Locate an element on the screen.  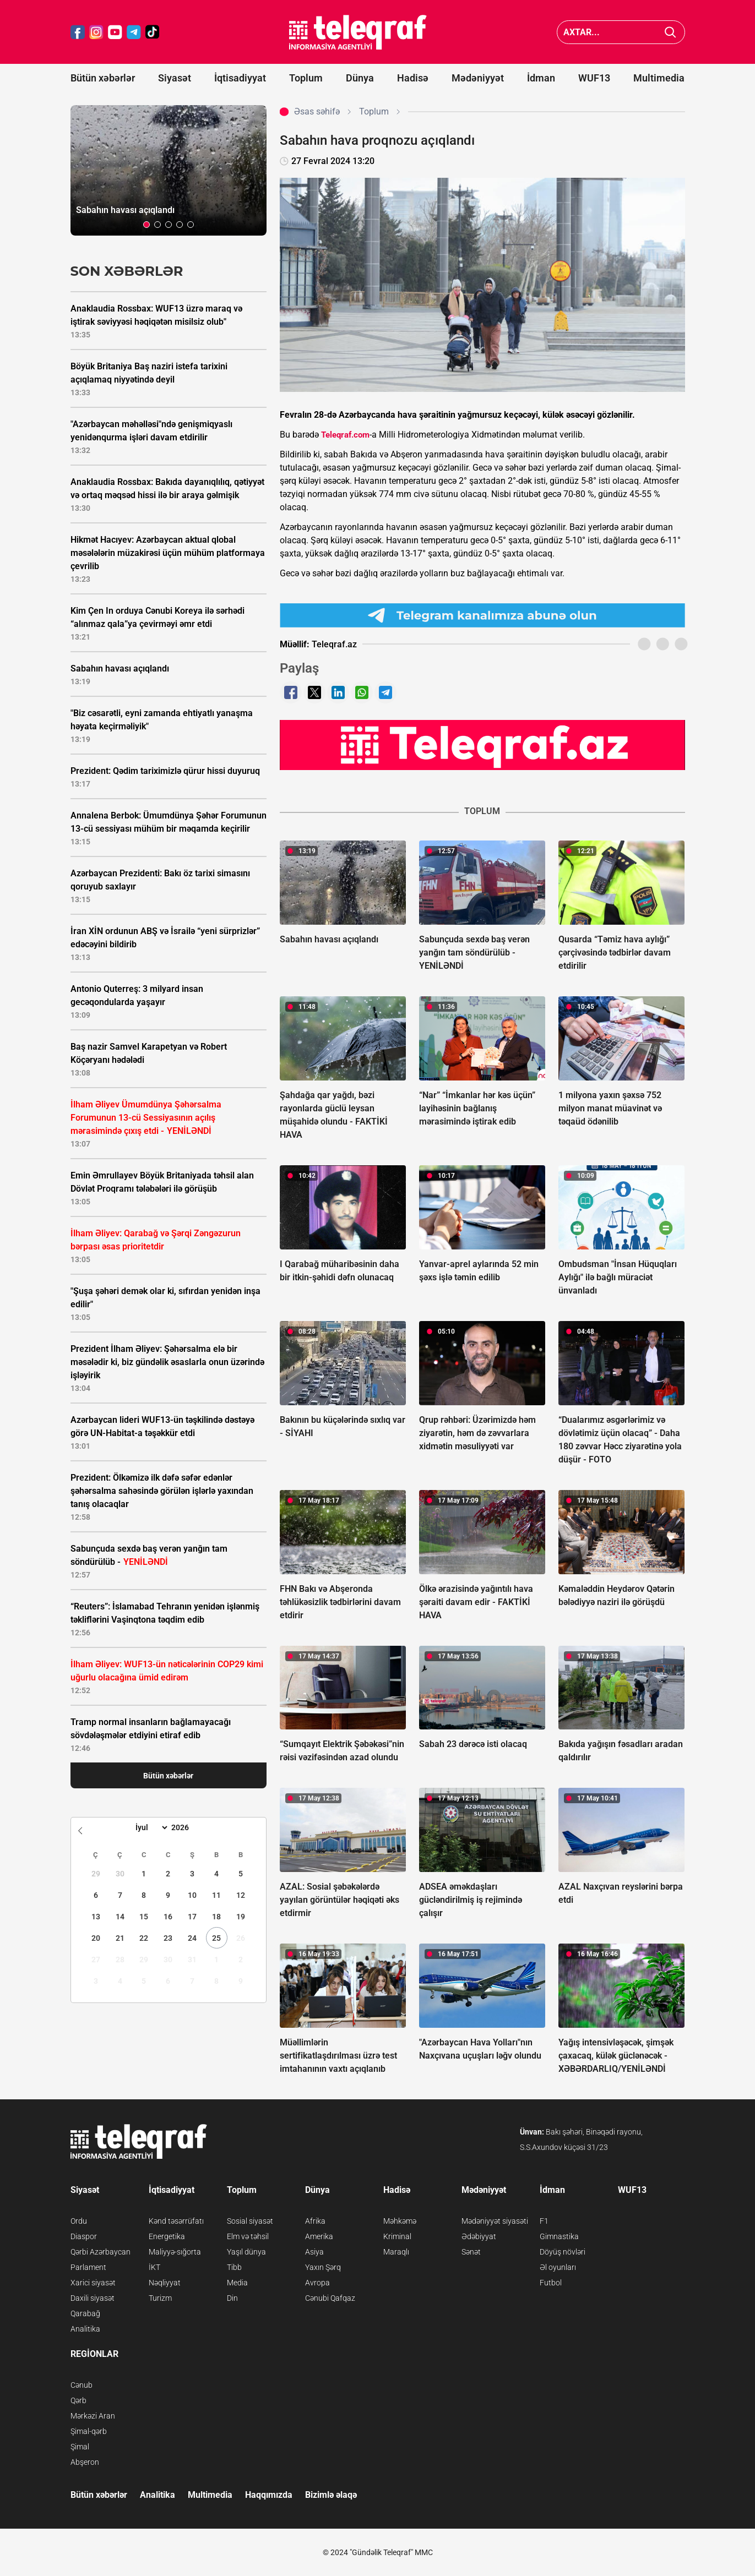
[button] is located at coordinates (146, 224).